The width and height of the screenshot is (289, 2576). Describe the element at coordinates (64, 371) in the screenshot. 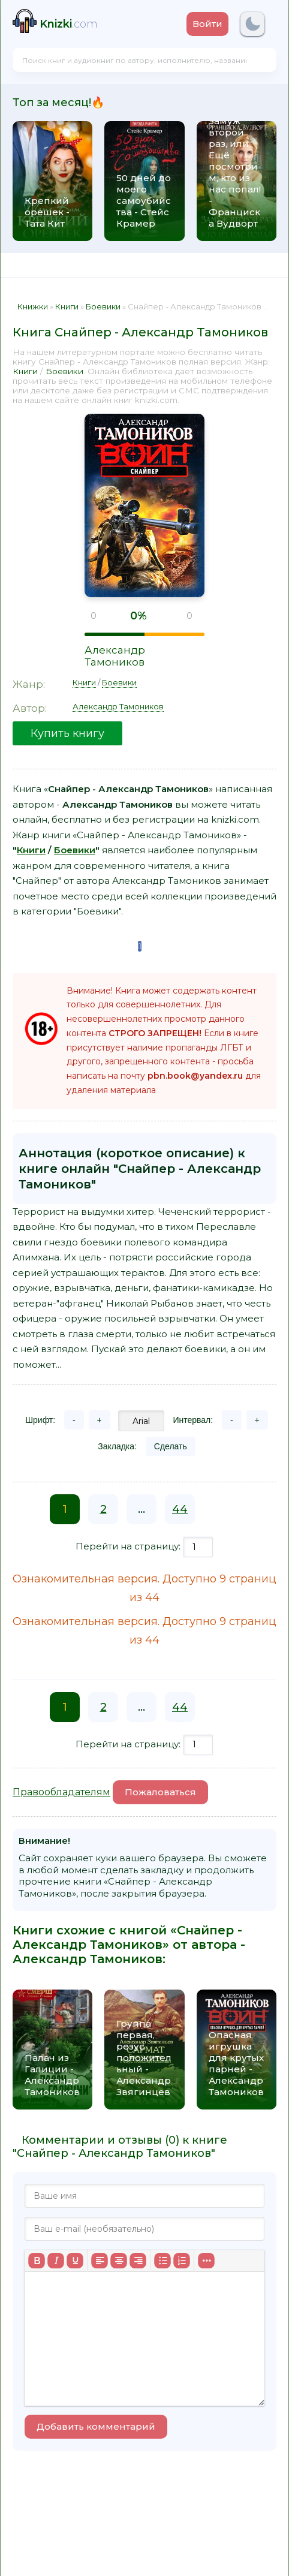

I see `Боевики` at that location.